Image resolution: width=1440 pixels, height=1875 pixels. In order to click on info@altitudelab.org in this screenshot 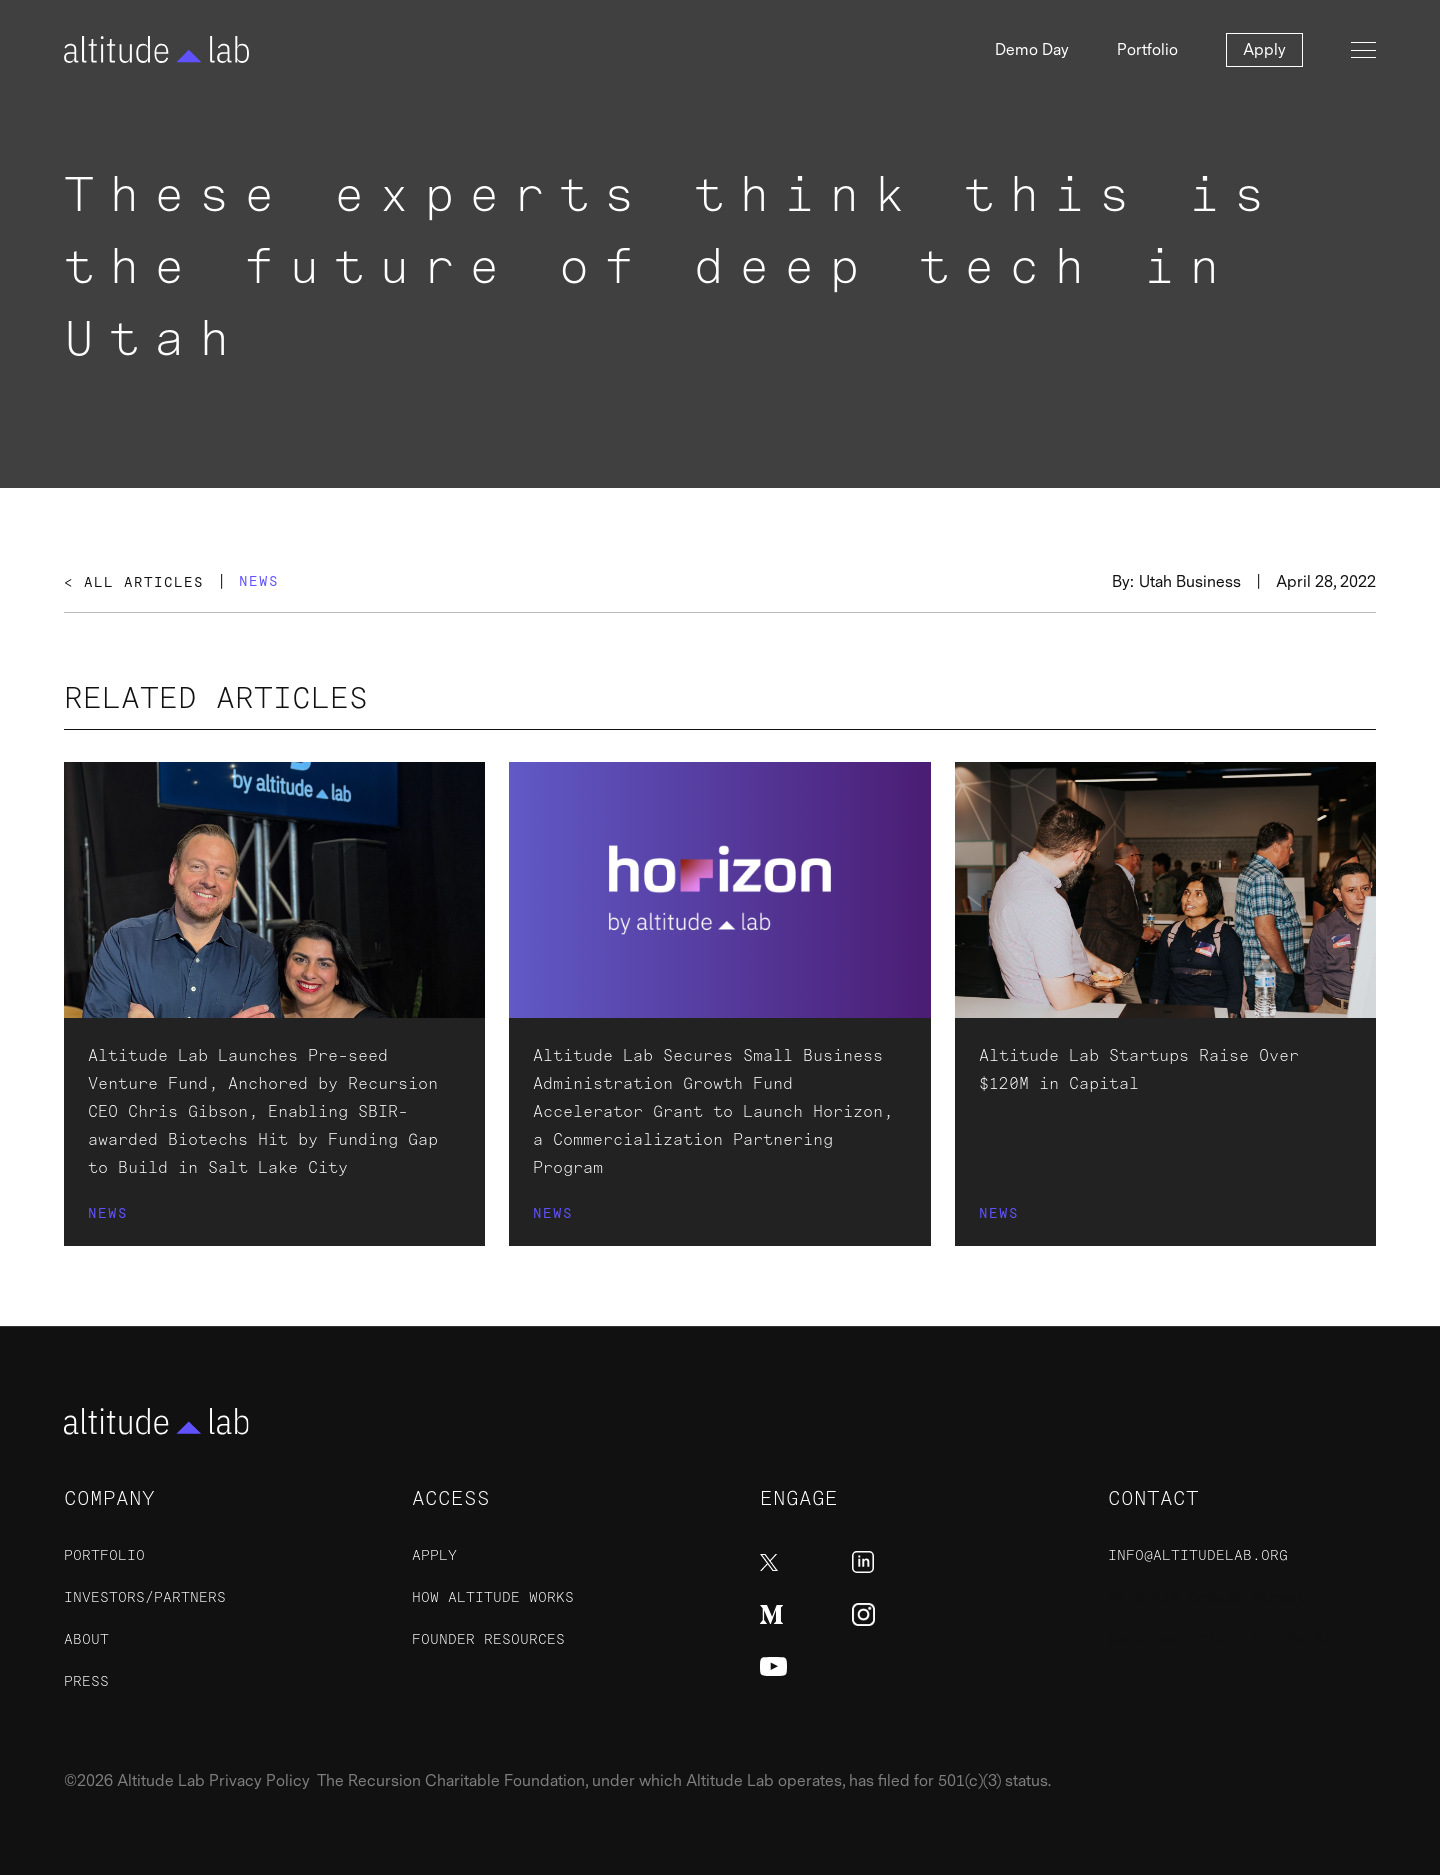, I will do `click(1198, 1555)`.